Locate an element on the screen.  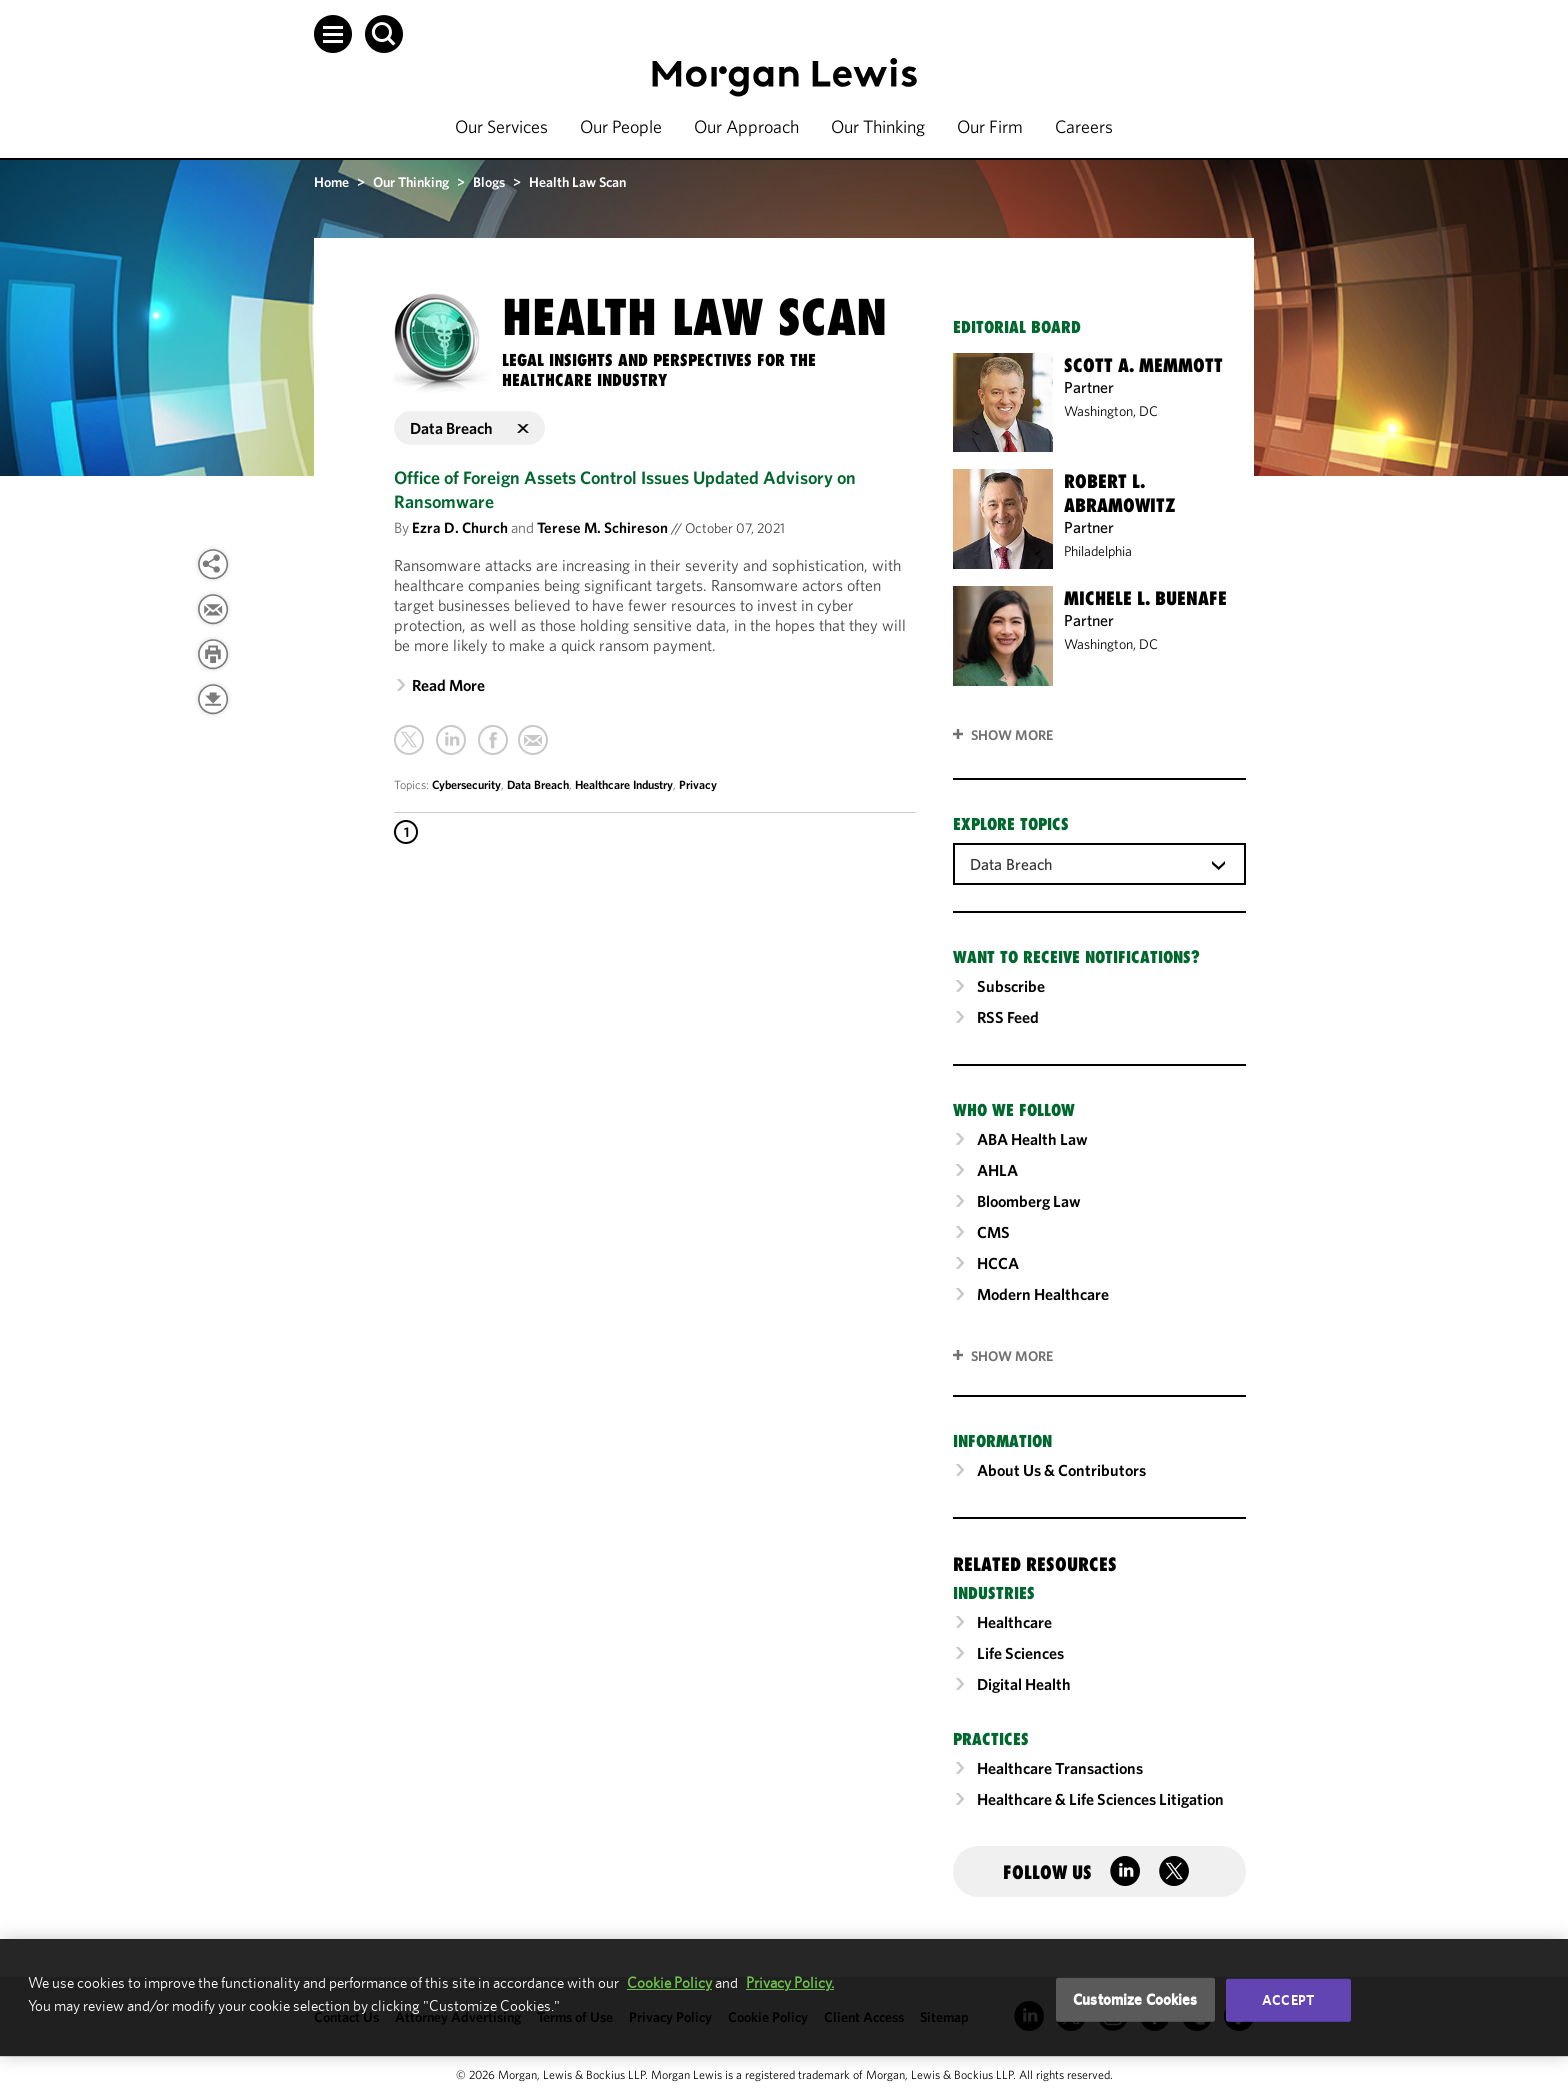
Our Firm is located at coordinates (990, 126).